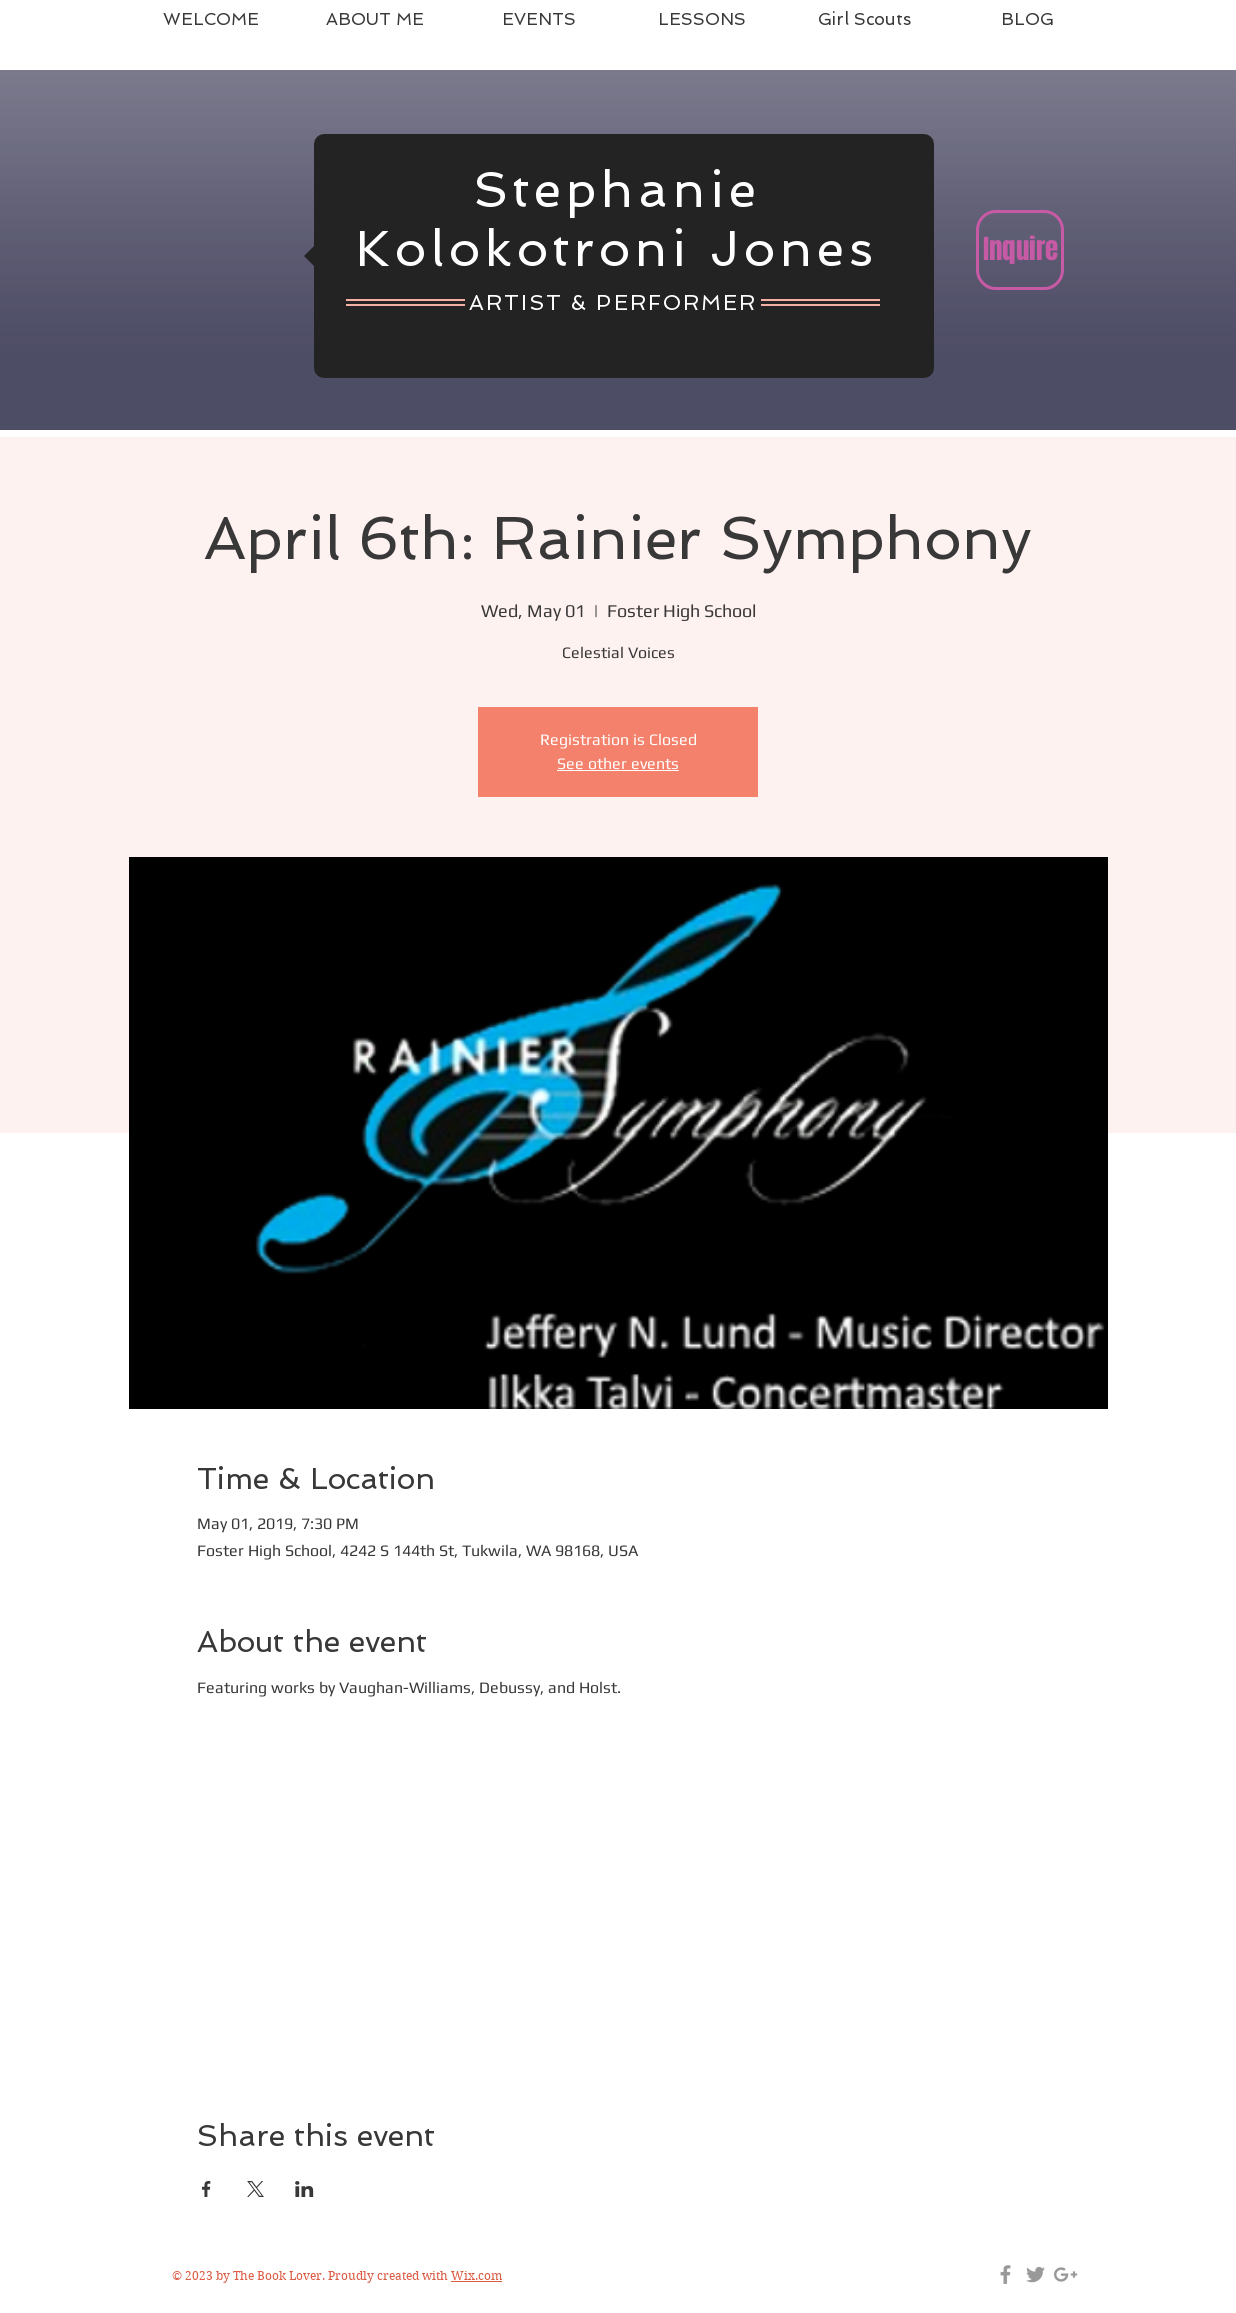 This screenshot has width=1236, height=2313. What do you see at coordinates (255, 2189) in the screenshot?
I see `[Share event on X]` at bounding box center [255, 2189].